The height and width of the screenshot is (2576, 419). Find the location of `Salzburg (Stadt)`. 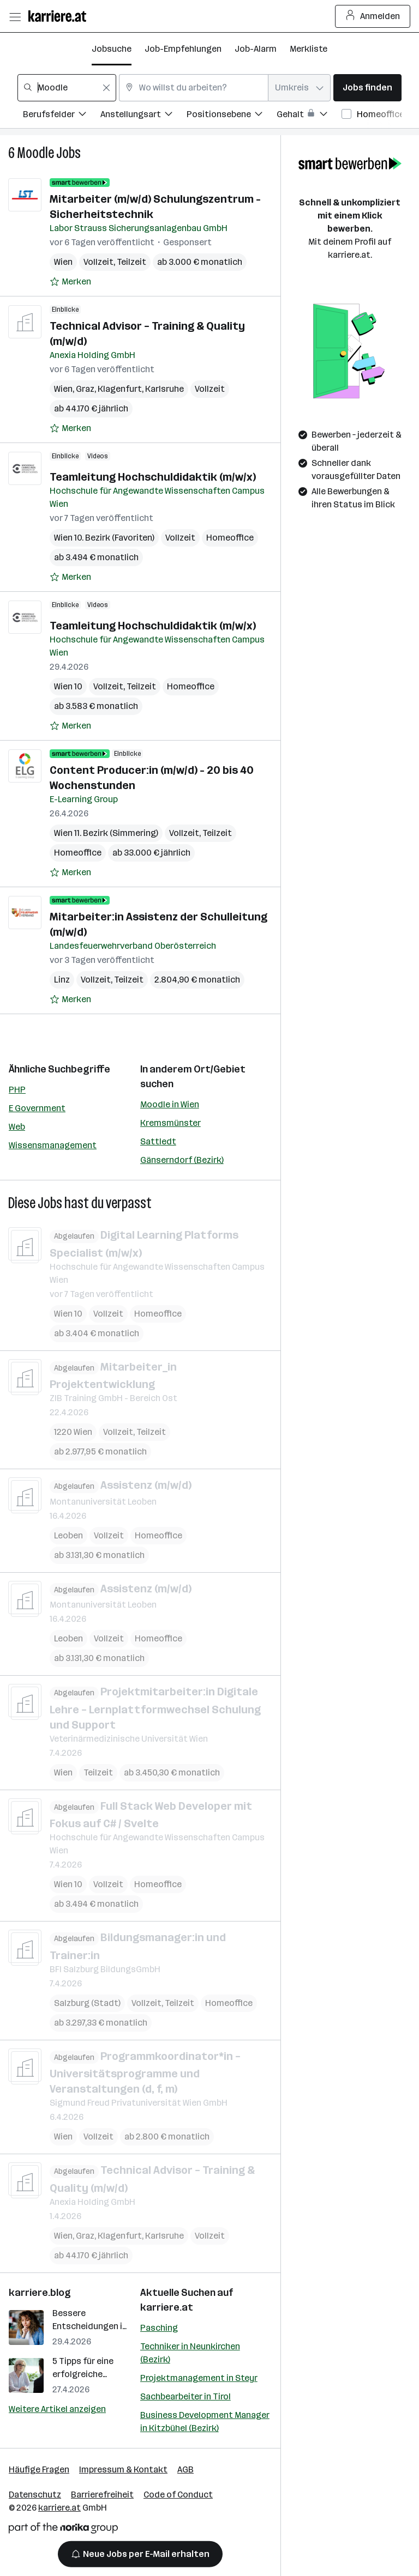

Salzburg (Stadt) is located at coordinates (87, 2002).